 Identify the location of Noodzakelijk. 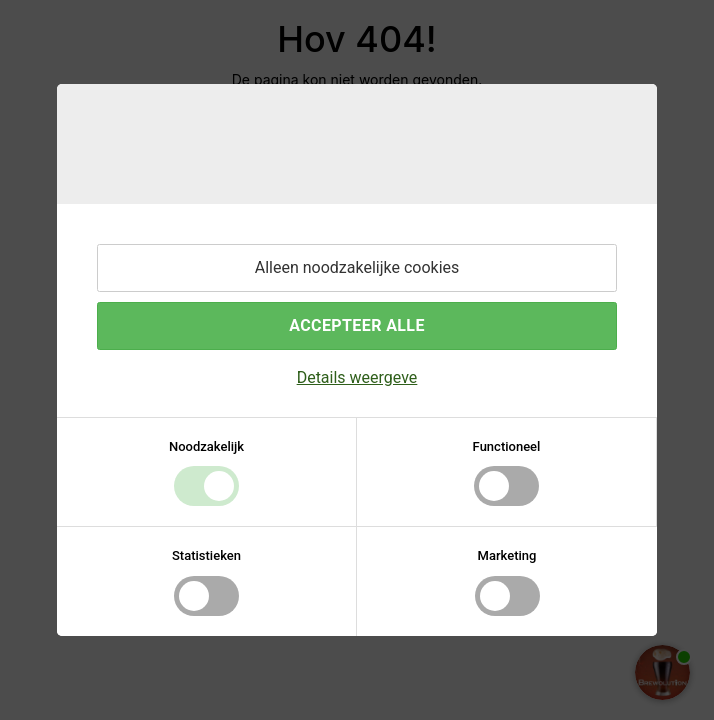
(206, 446).